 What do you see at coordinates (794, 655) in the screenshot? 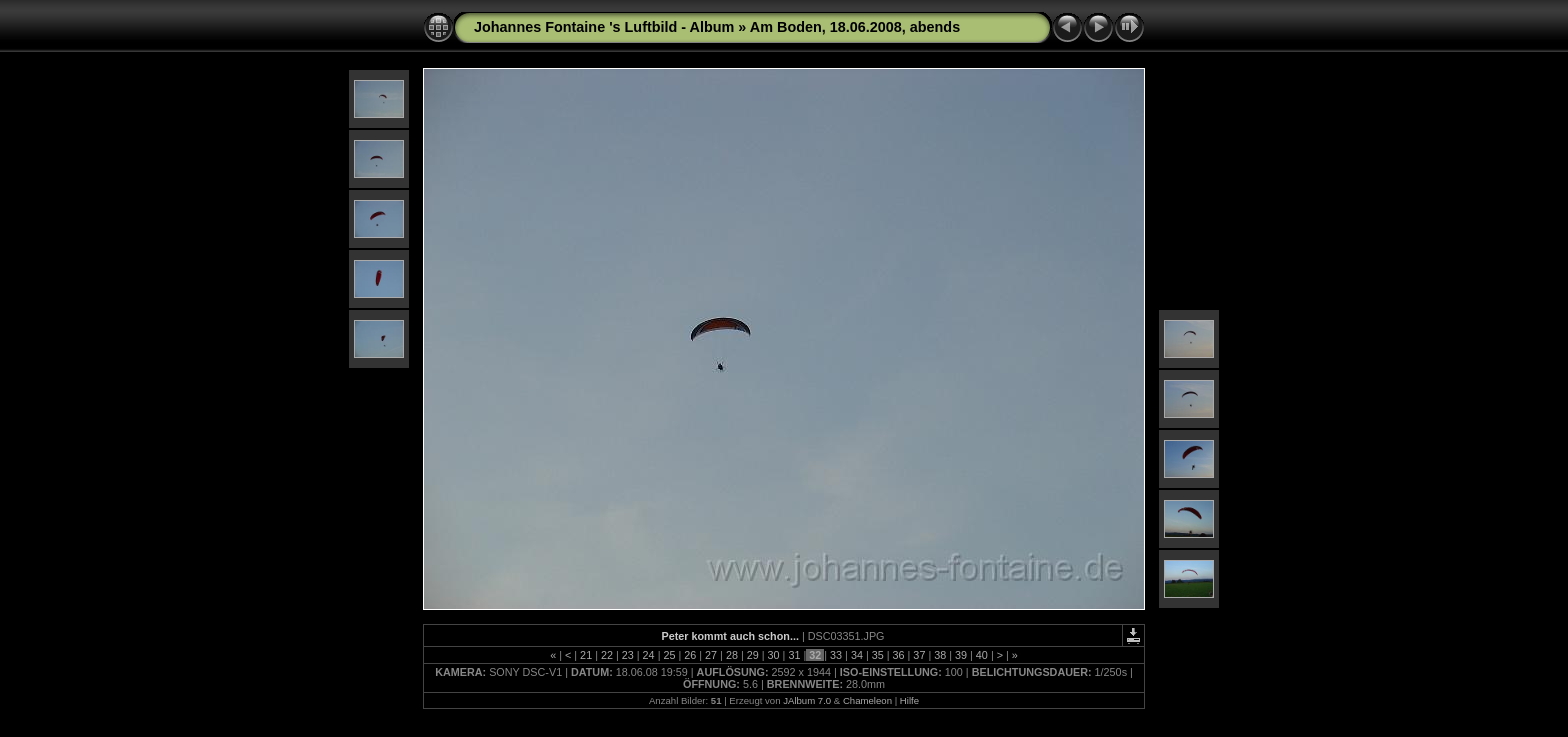
I see `31` at bounding box center [794, 655].